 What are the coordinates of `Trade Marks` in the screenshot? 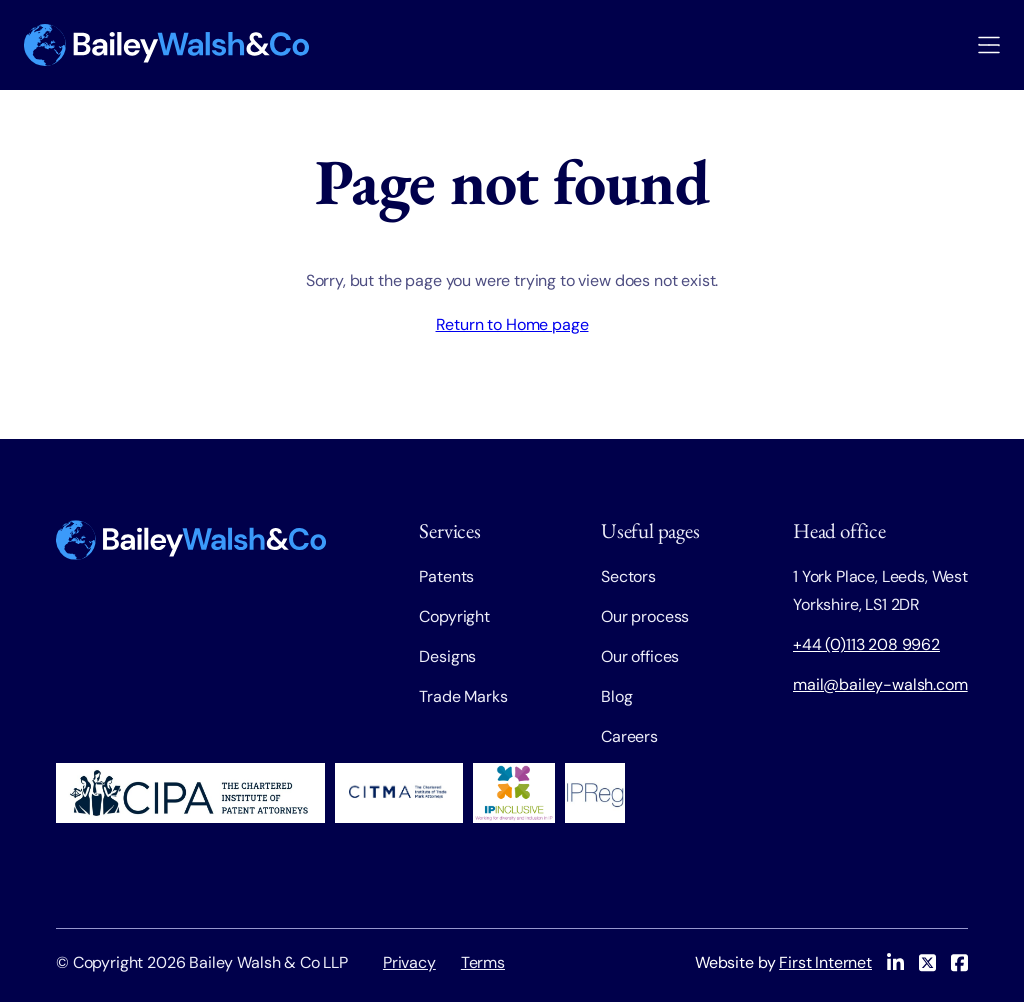 It's located at (463, 696).